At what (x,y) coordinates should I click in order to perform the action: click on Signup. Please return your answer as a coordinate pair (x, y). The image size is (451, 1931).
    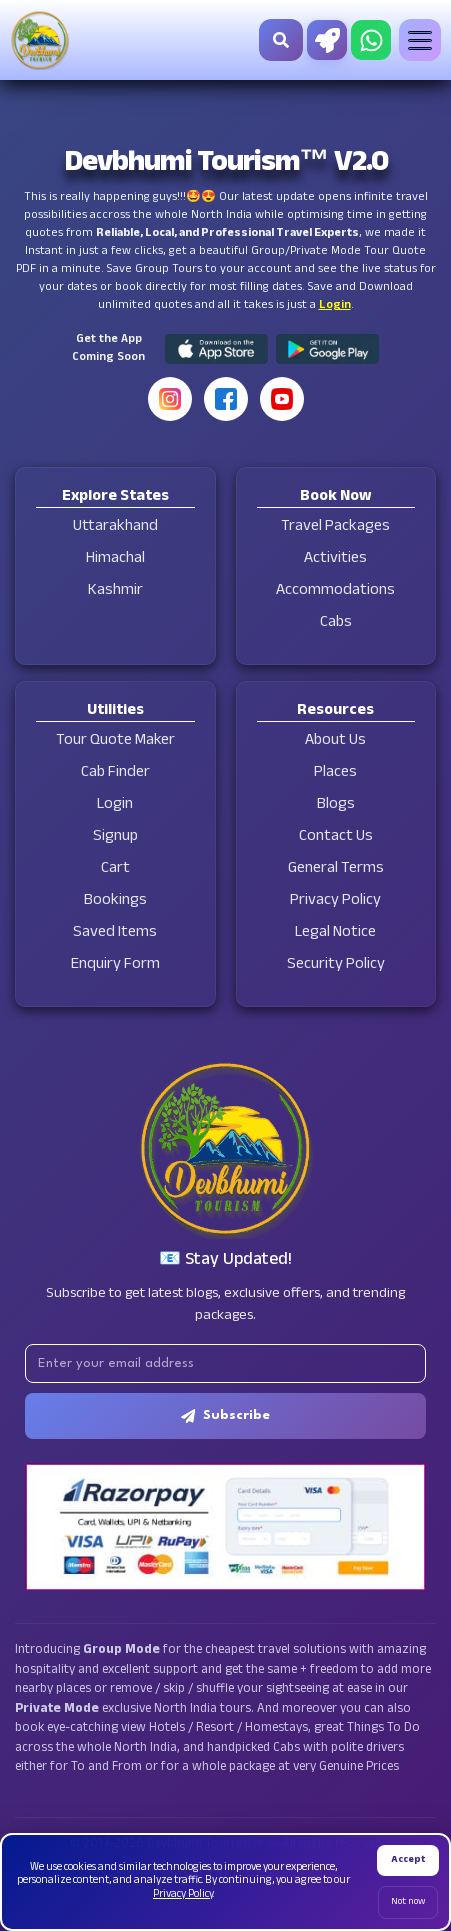
    Looking at the image, I should click on (115, 837).